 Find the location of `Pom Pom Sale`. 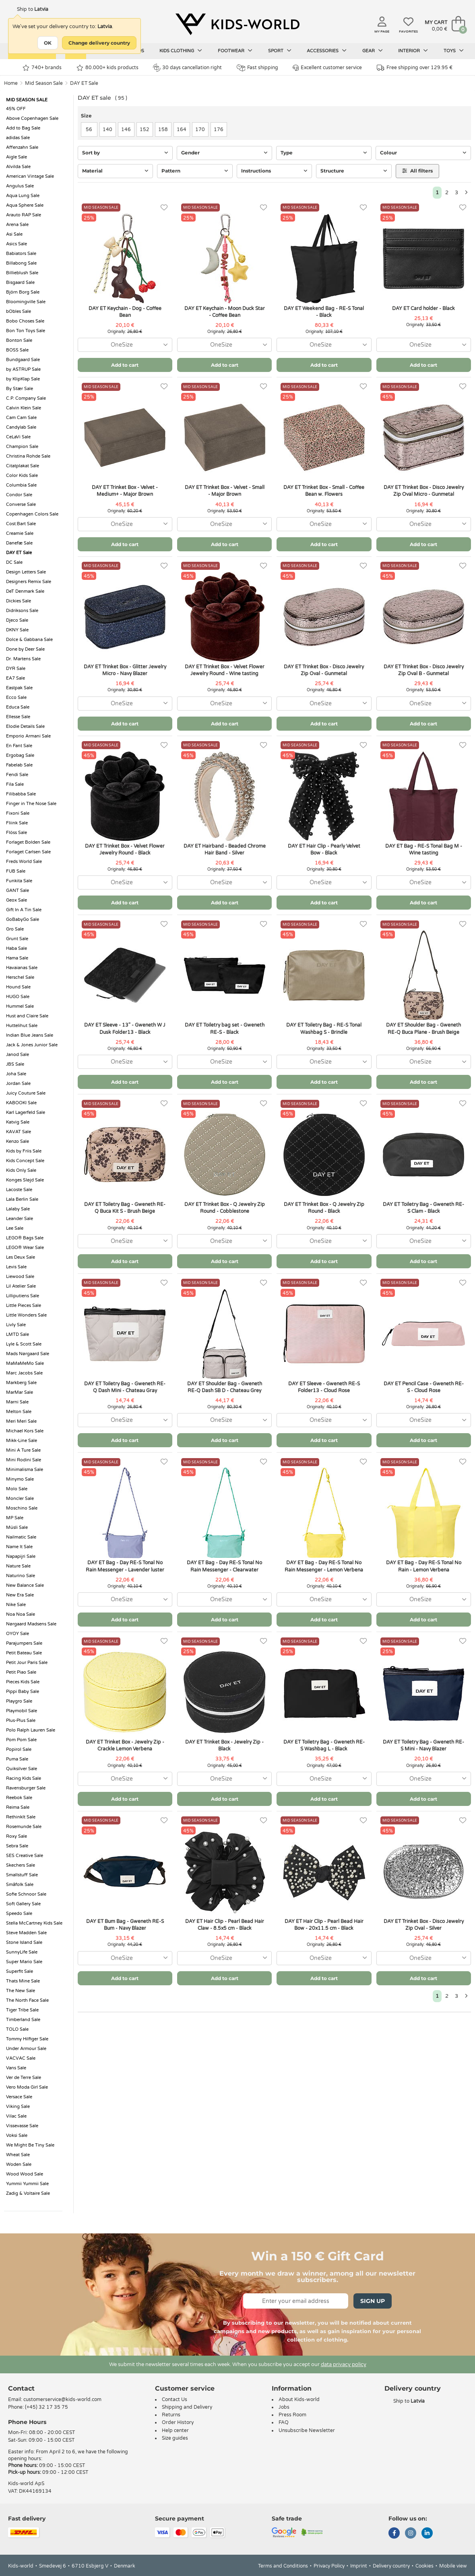

Pom Pom Sale is located at coordinates (21, 1739).